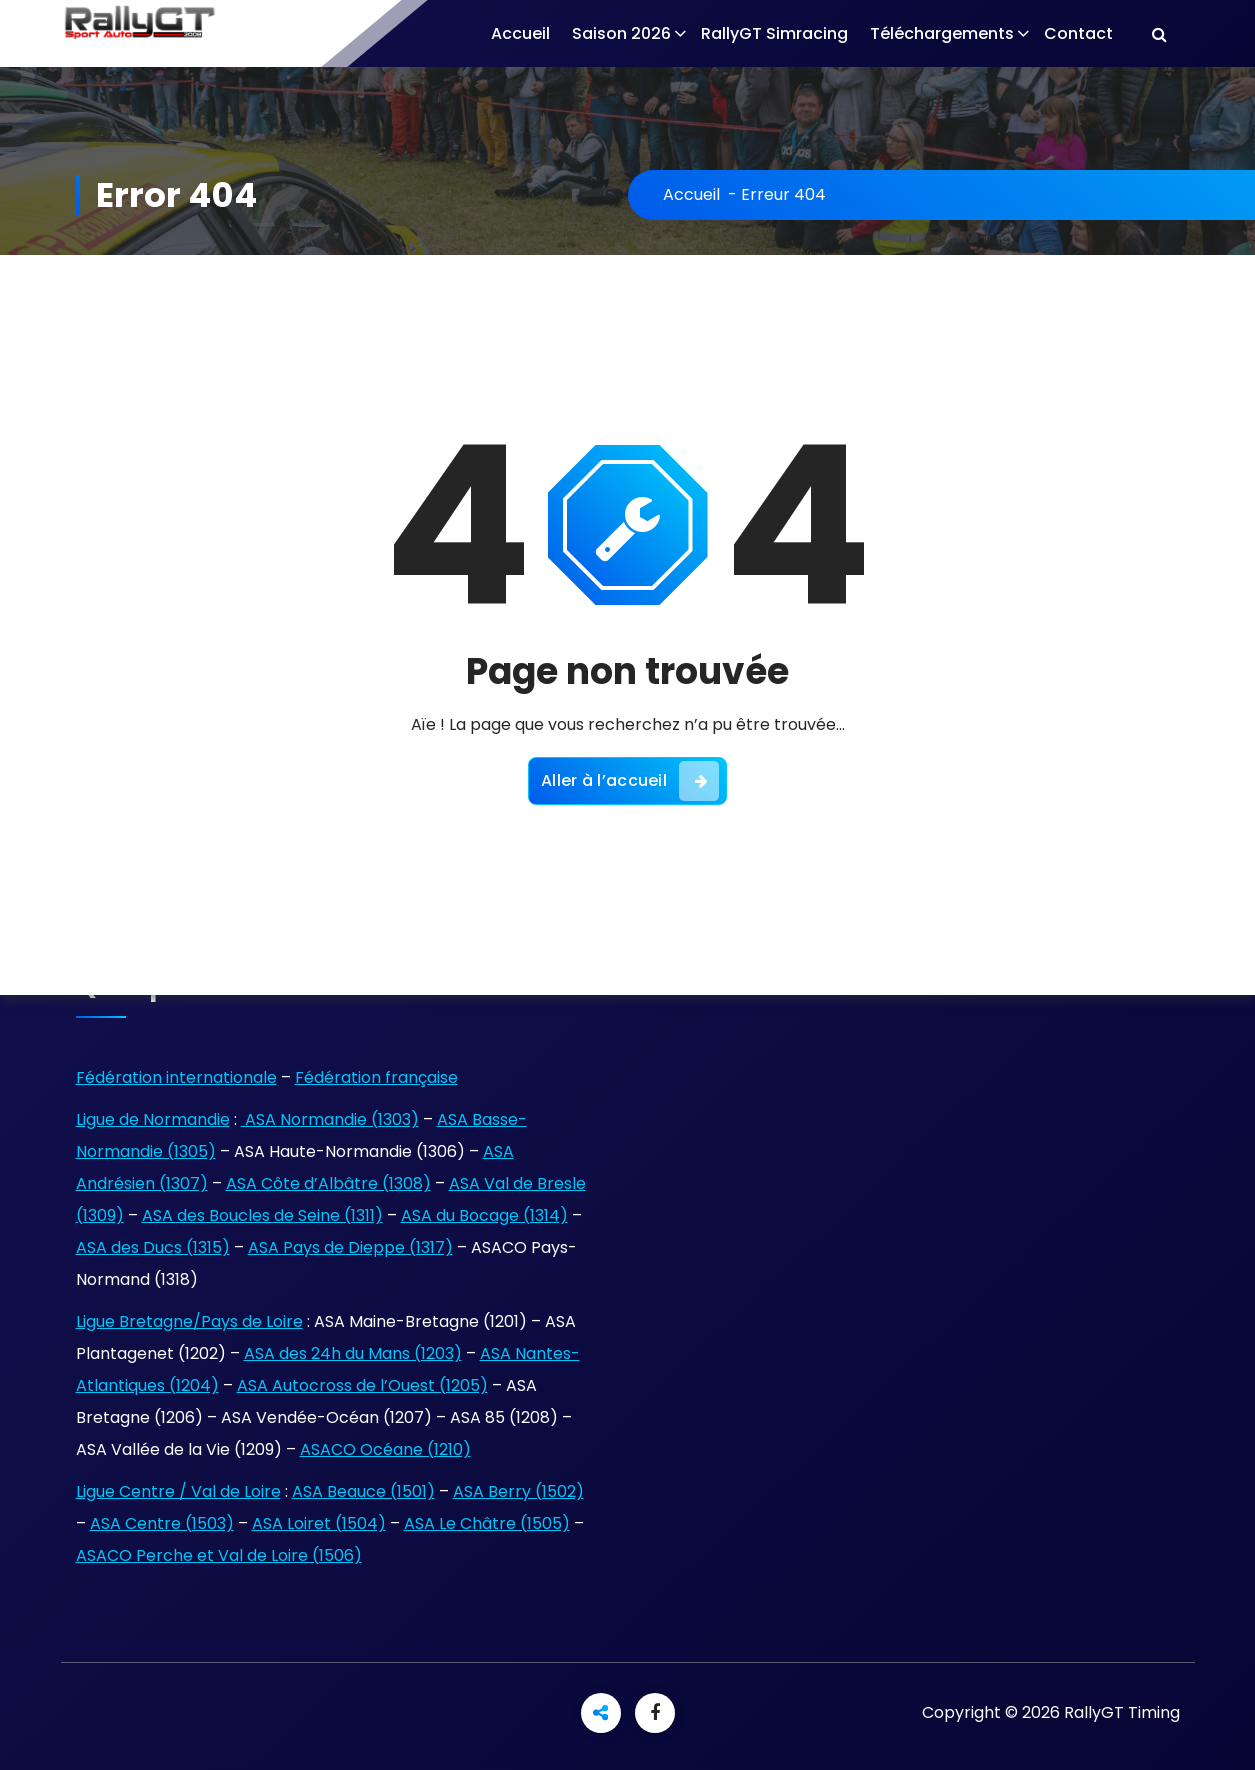 The image size is (1255, 1770). Describe the element at coordinates (328, 1183) in the screenshot. I see `ASA Côte d’Albâtre (1308)` at that location.